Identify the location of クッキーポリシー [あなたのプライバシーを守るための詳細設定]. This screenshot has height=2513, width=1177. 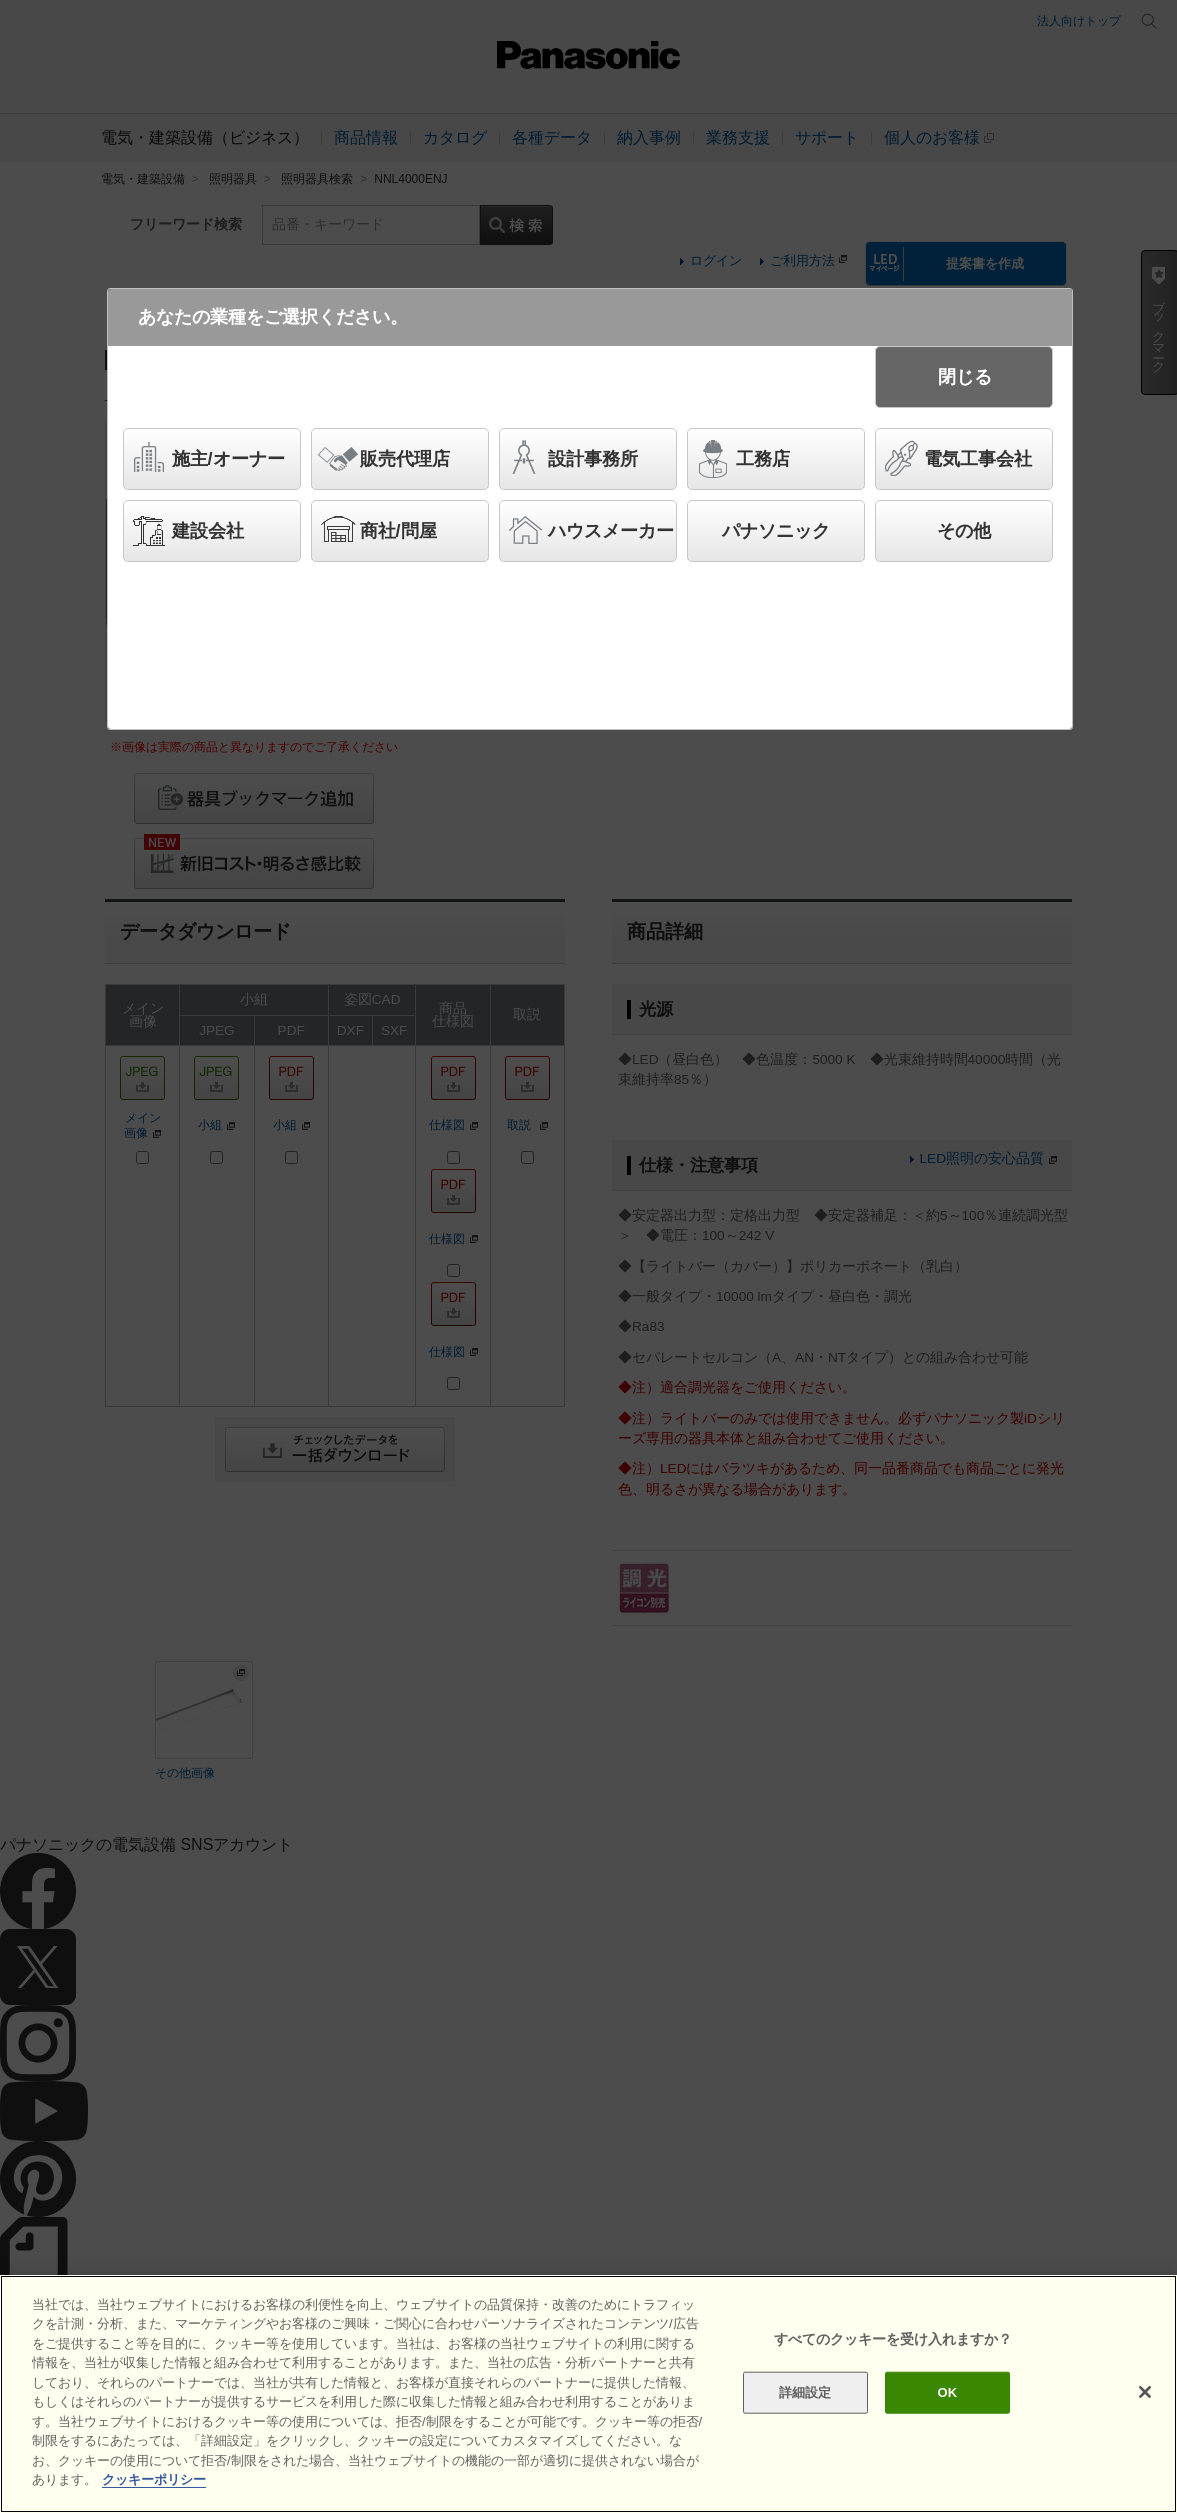
(154, 2479).